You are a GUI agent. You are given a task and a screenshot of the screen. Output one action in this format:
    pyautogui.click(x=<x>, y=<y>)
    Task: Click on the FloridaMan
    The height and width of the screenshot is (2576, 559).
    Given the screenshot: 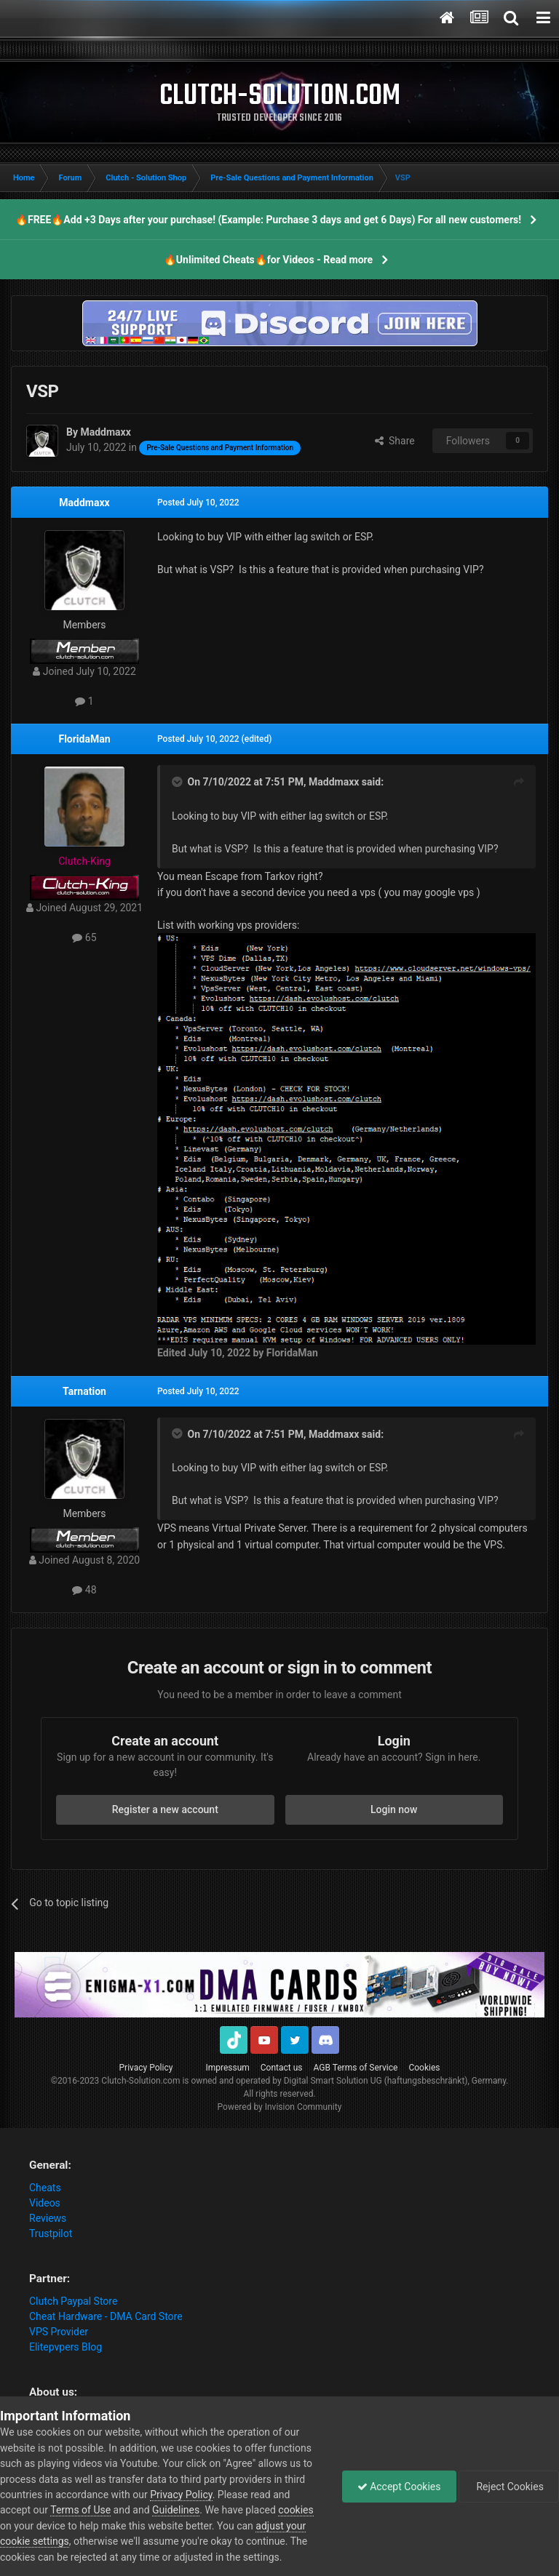 What is the action you would take?
    pyautogui.click(x=84, y=739)
    